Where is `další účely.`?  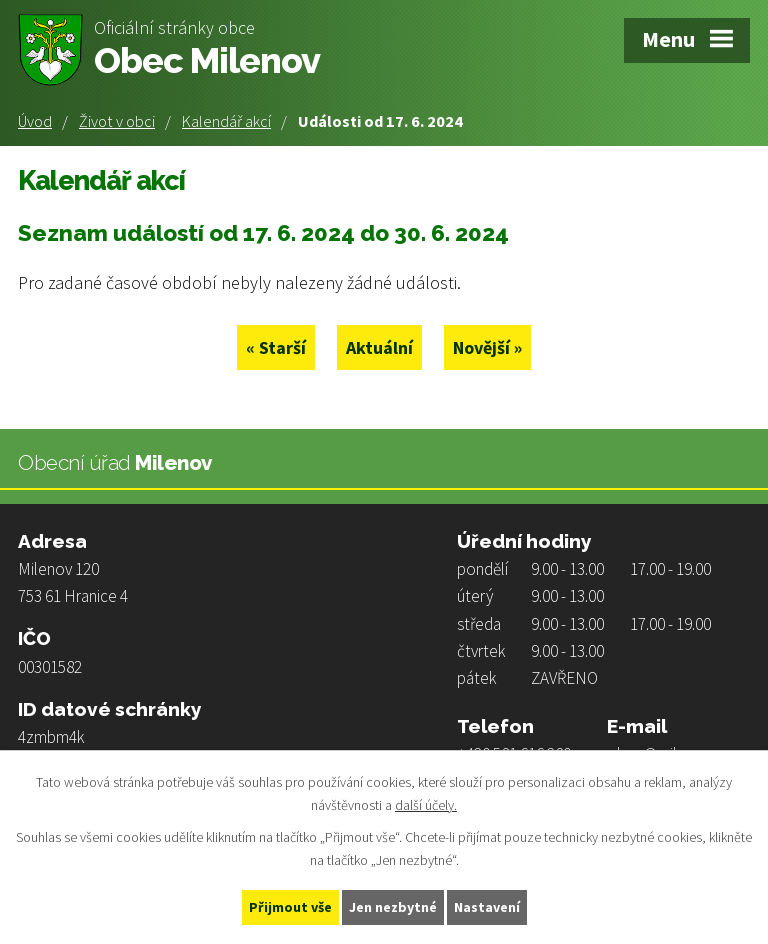 další účely. is located at coordinates (426, 805).